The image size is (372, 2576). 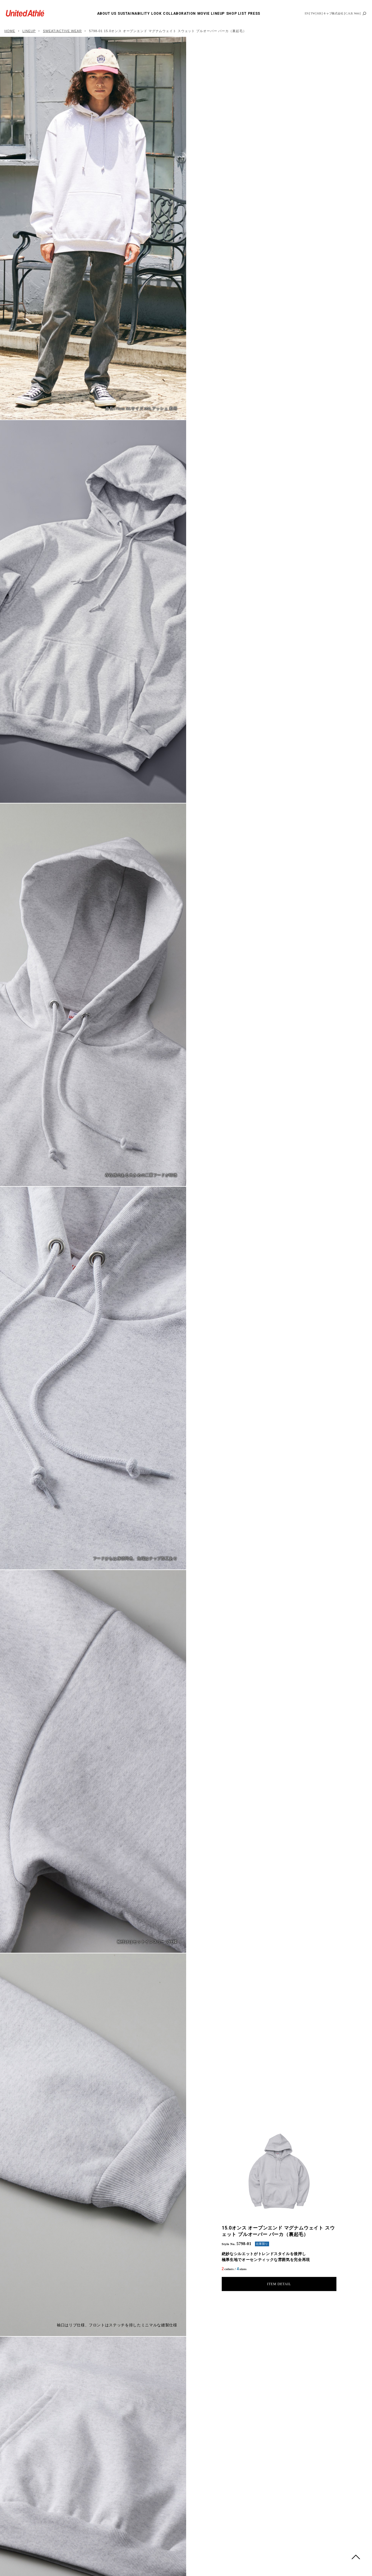 I want to click on LINEUP, so click(x=218, y=13).